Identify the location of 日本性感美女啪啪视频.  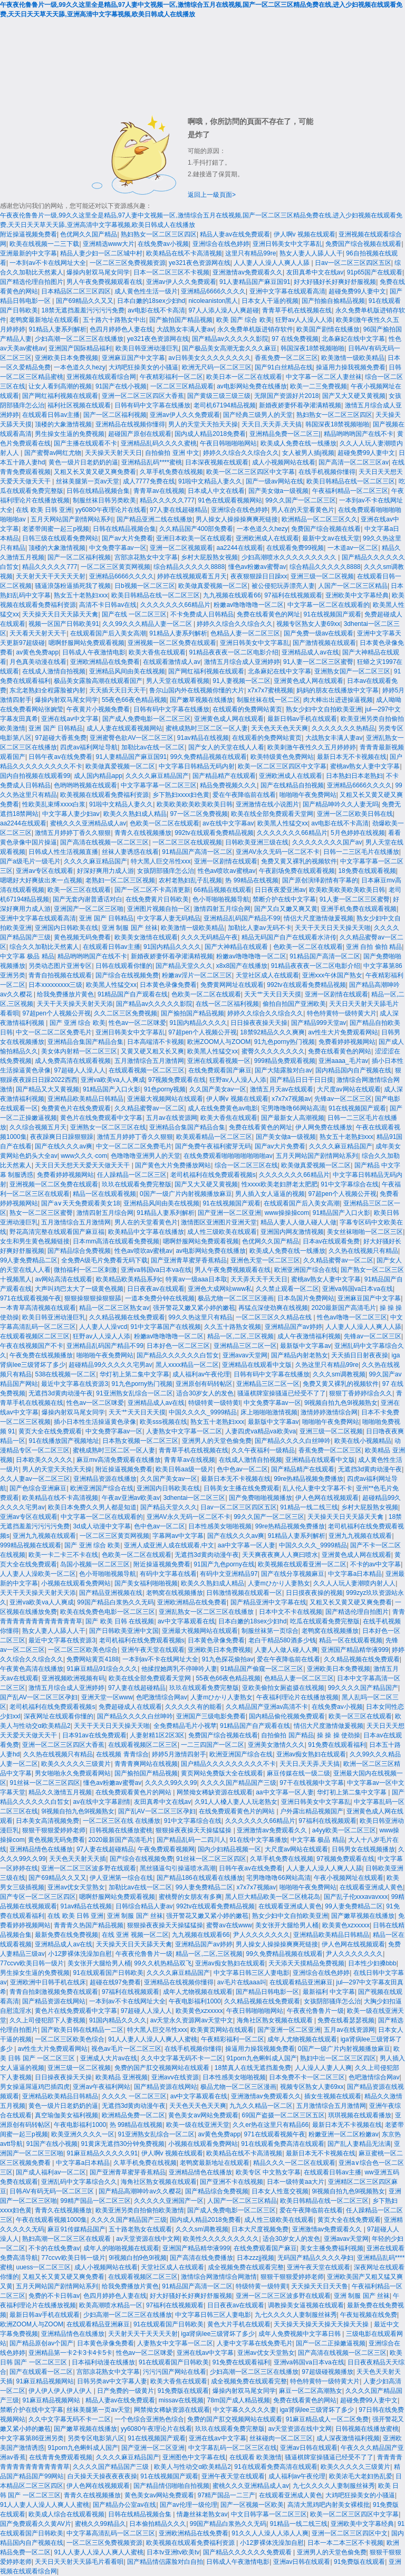
(220, 1526).